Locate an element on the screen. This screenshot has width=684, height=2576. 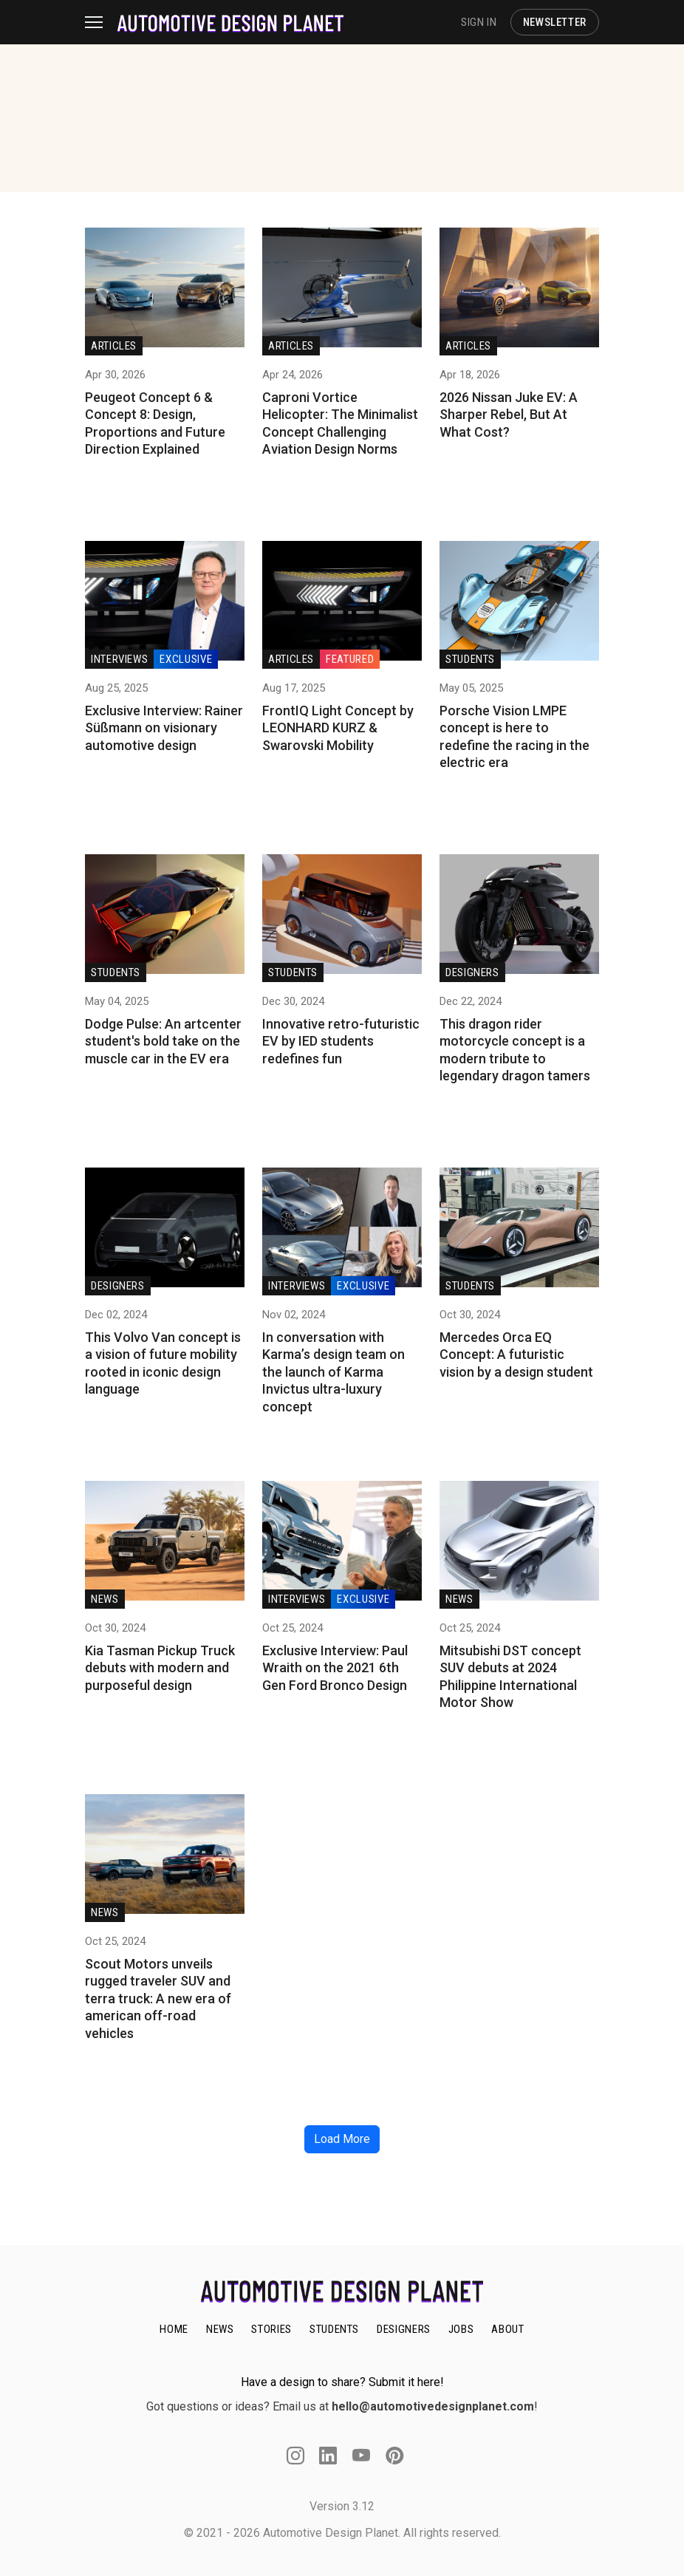
NEWSLETTER is located at coordinates (554, 22).